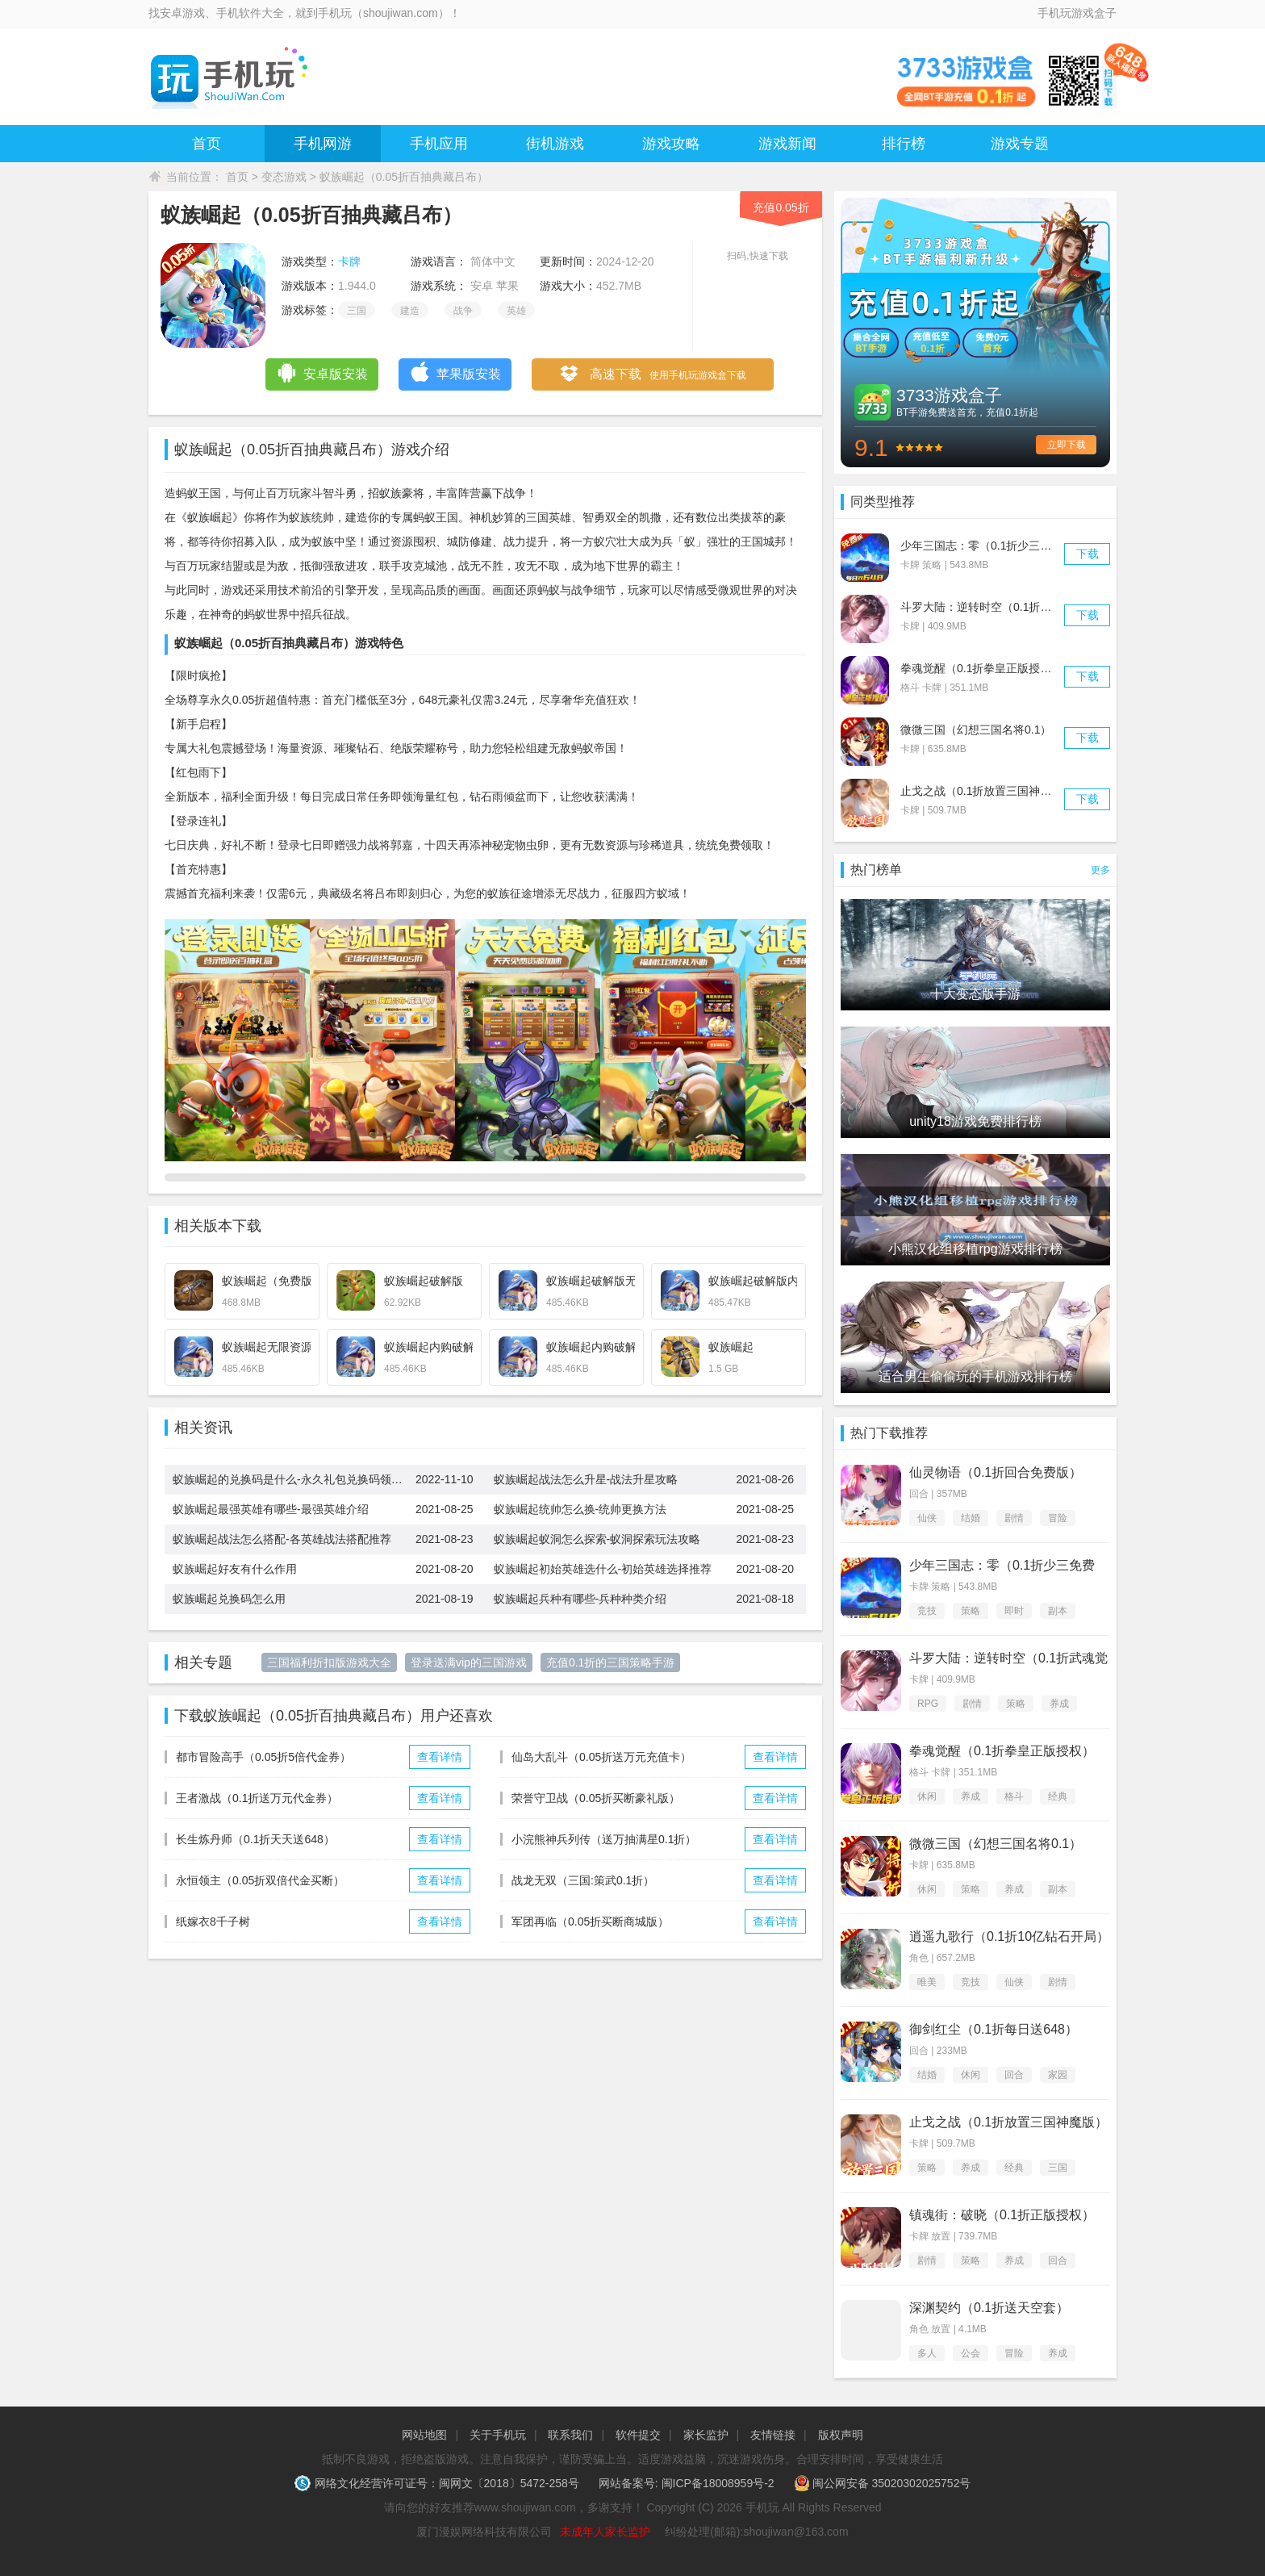  Describe the element at coordinates (1087, 553) in the screenshot. I see `下载` at that location.